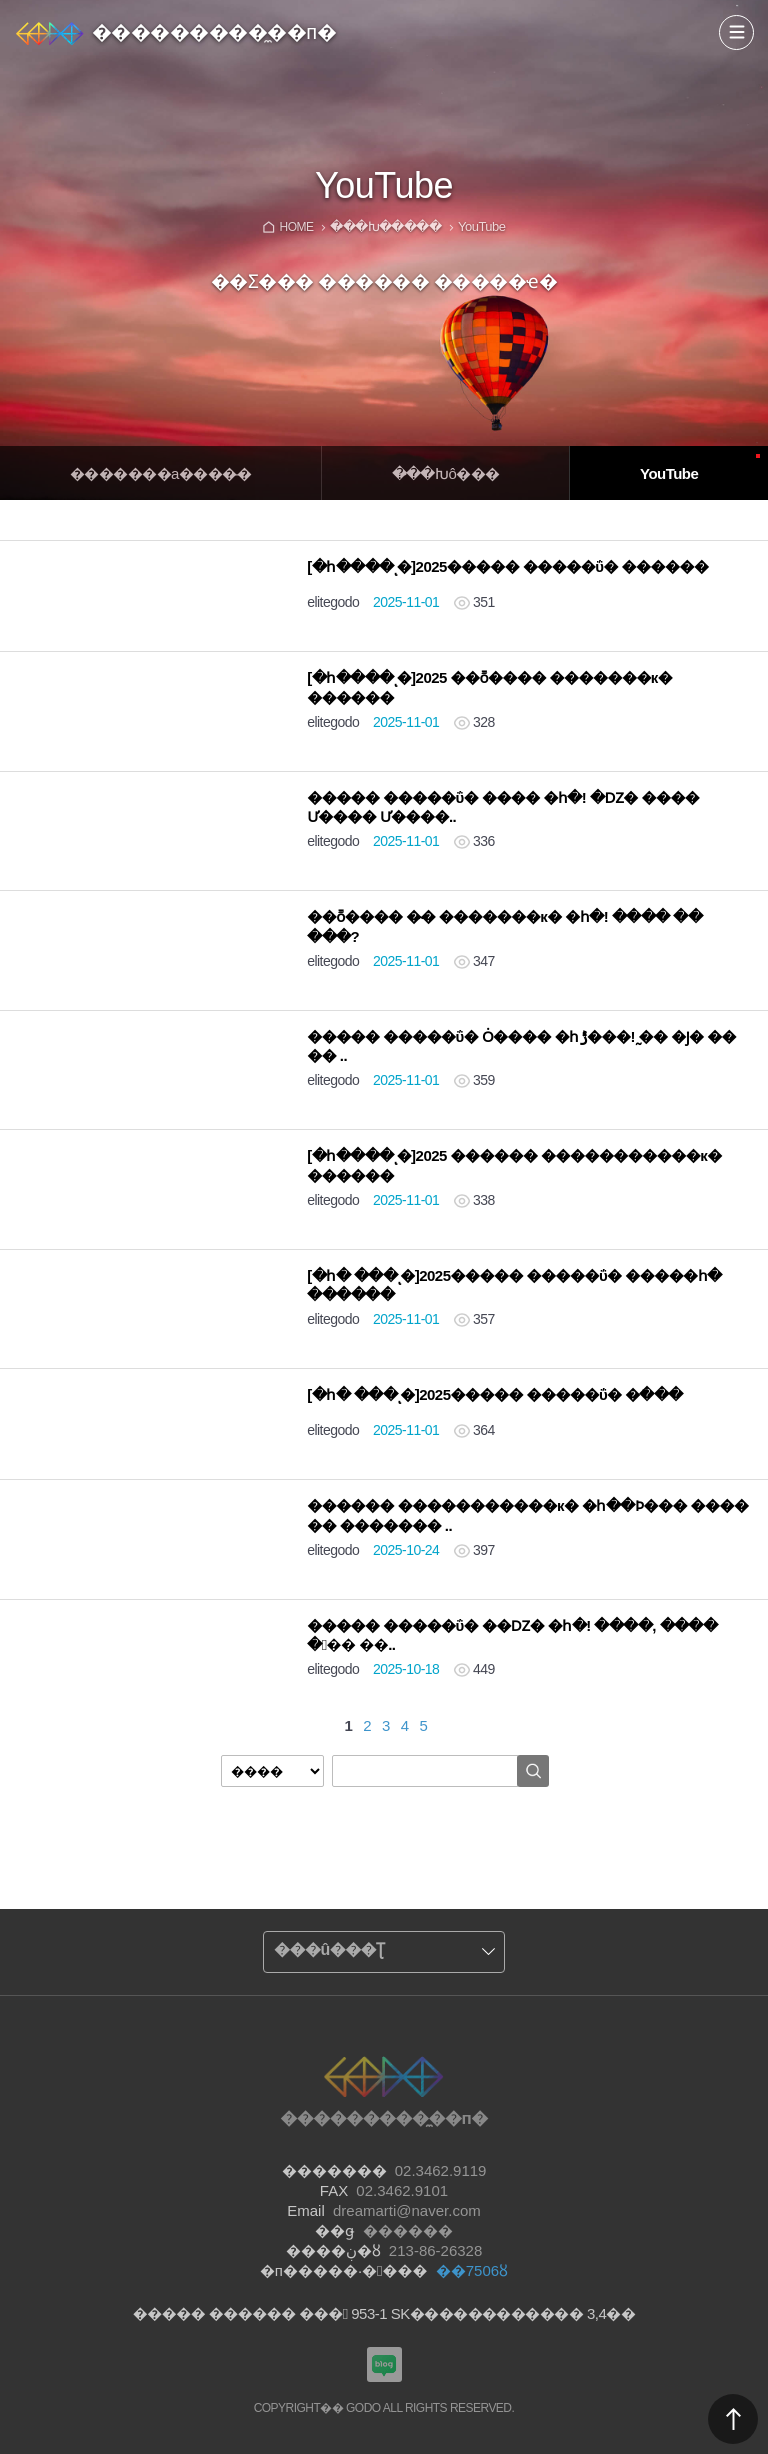 This screenshot has width=768, height=2454. What do you see at coordinates (384, 2364) in the screenshot?
I see `���������Խù̼��п� ���α�` at bounding box center [384, 2364].